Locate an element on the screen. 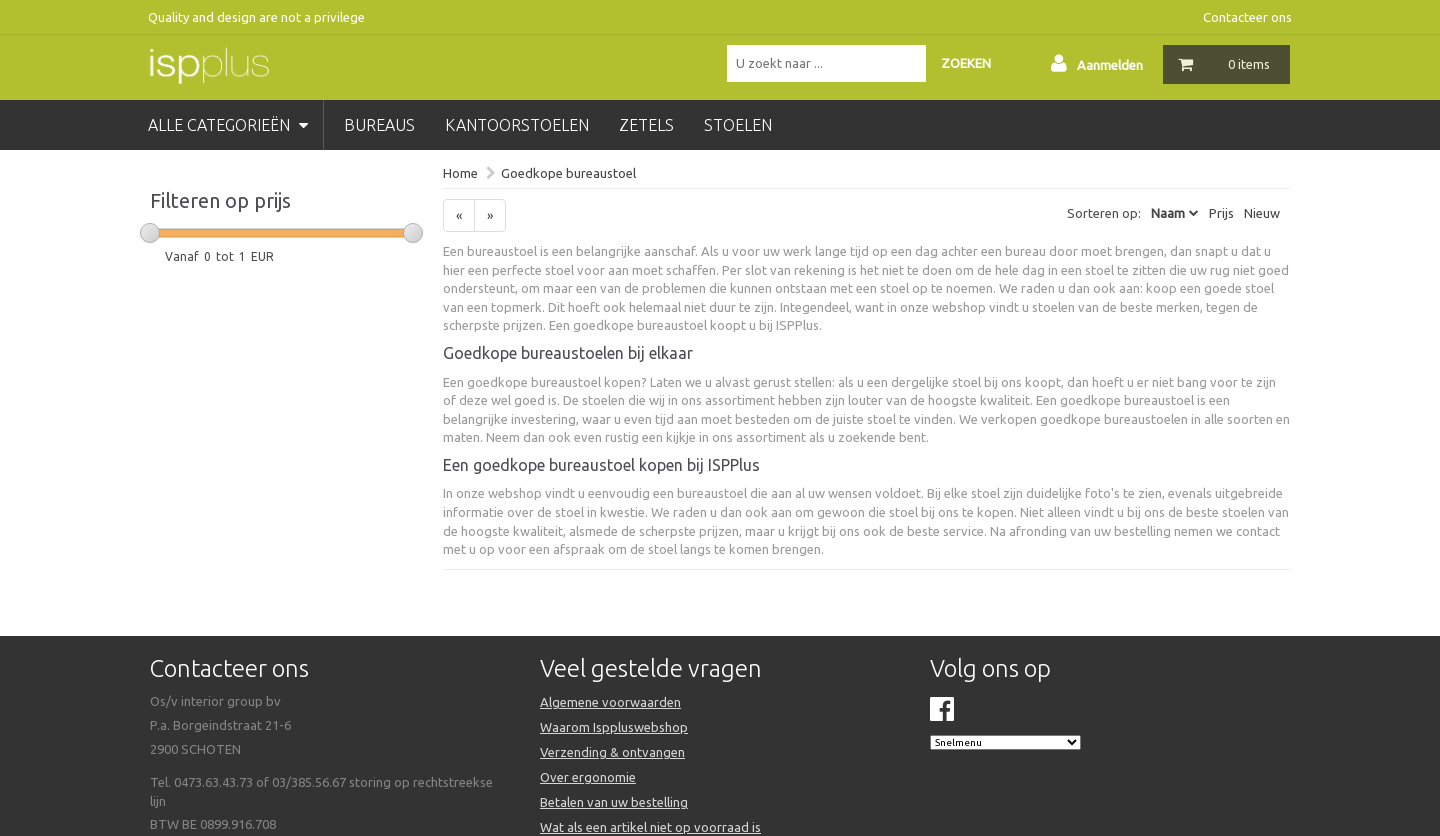  stoelen is located at coordinates (738, 125).